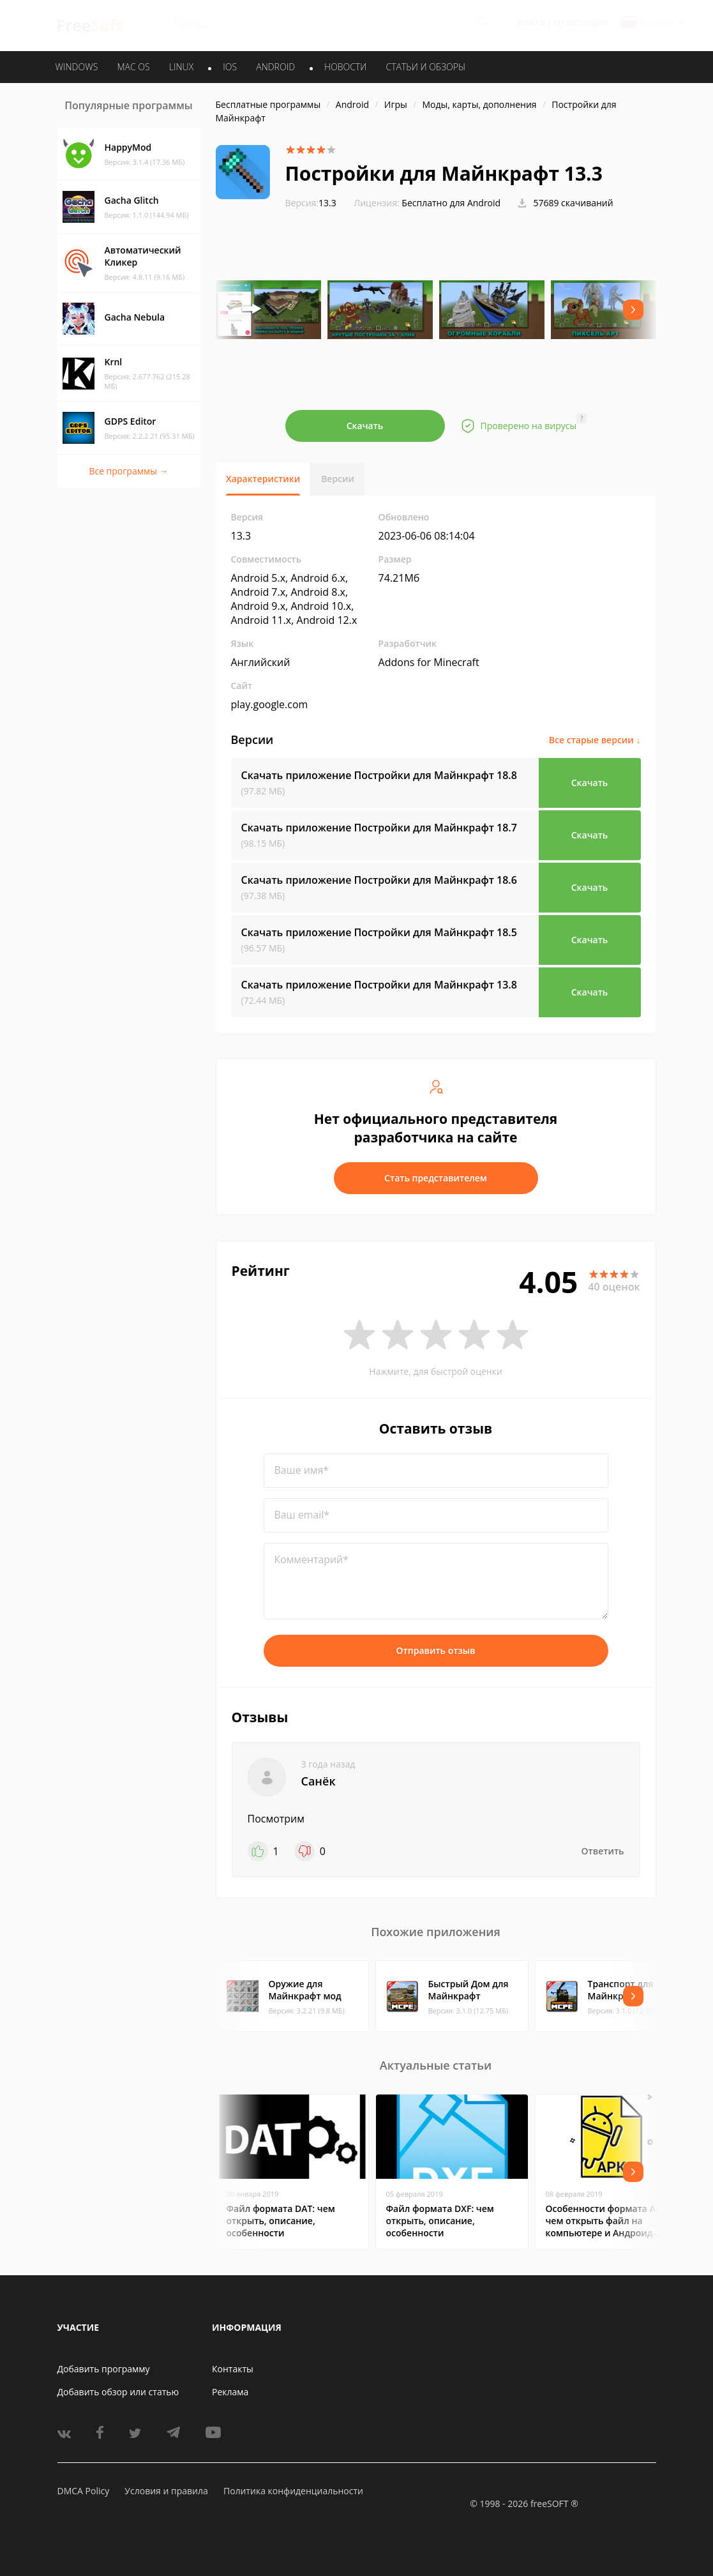 The width and height of the screenshot is (713, 2576). Describe the element at coordinates (103, 2369) in the screenshot. I see `Добавить программу` at that location.